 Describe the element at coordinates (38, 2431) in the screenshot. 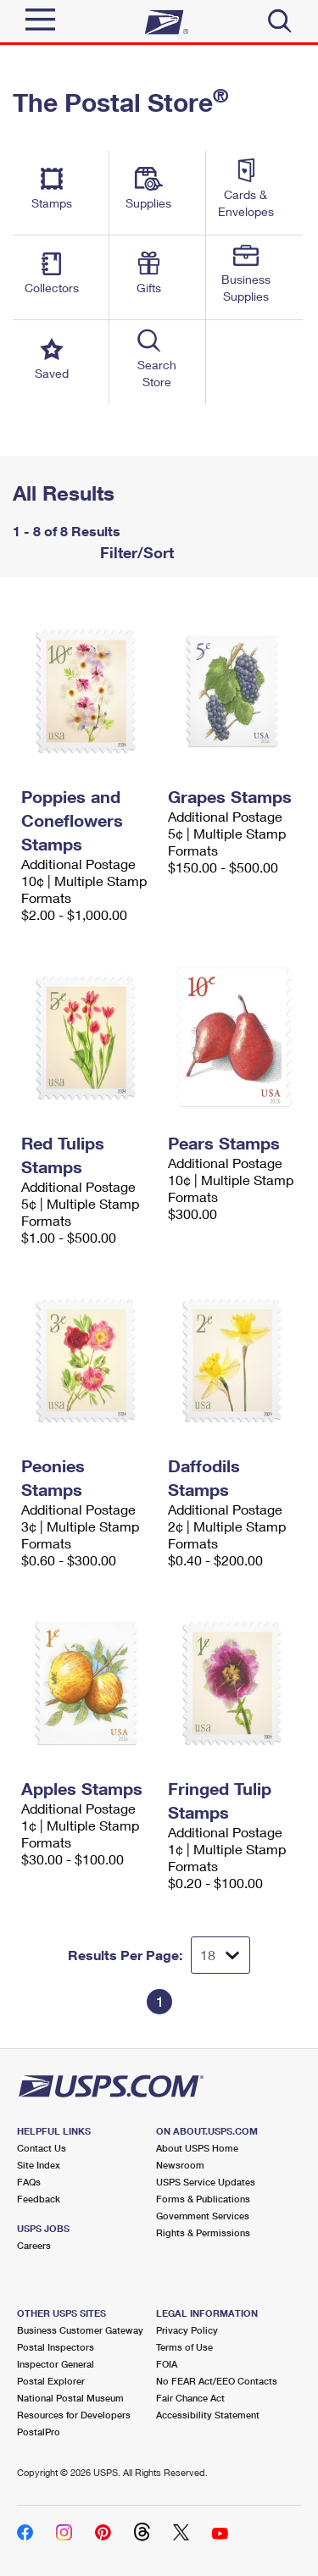

I see `PostalPro` at that location.